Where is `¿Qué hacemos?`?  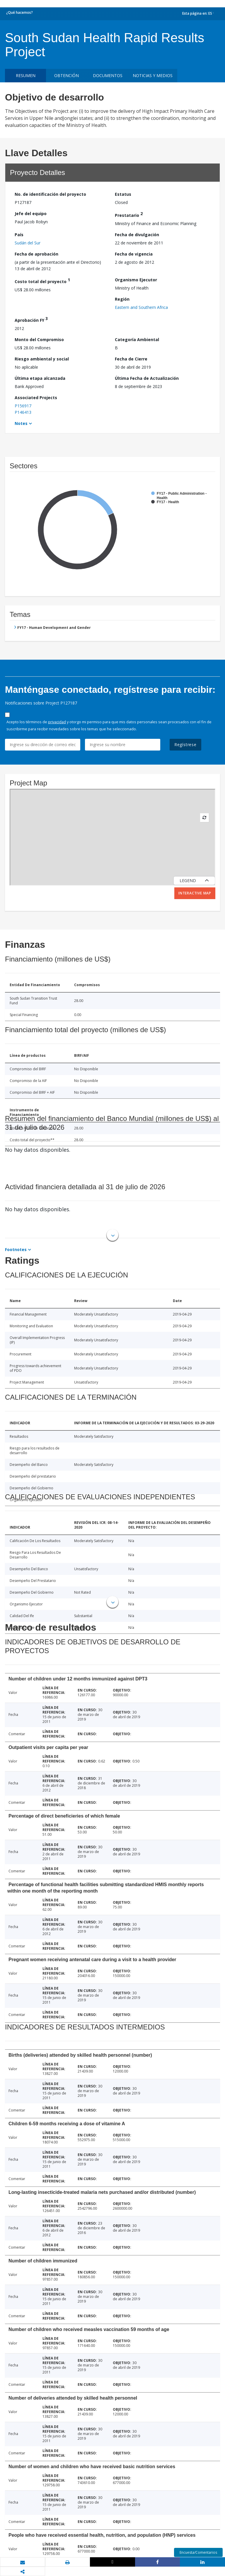 ¿Qué hacemos? is located at coordinates (19, 12).